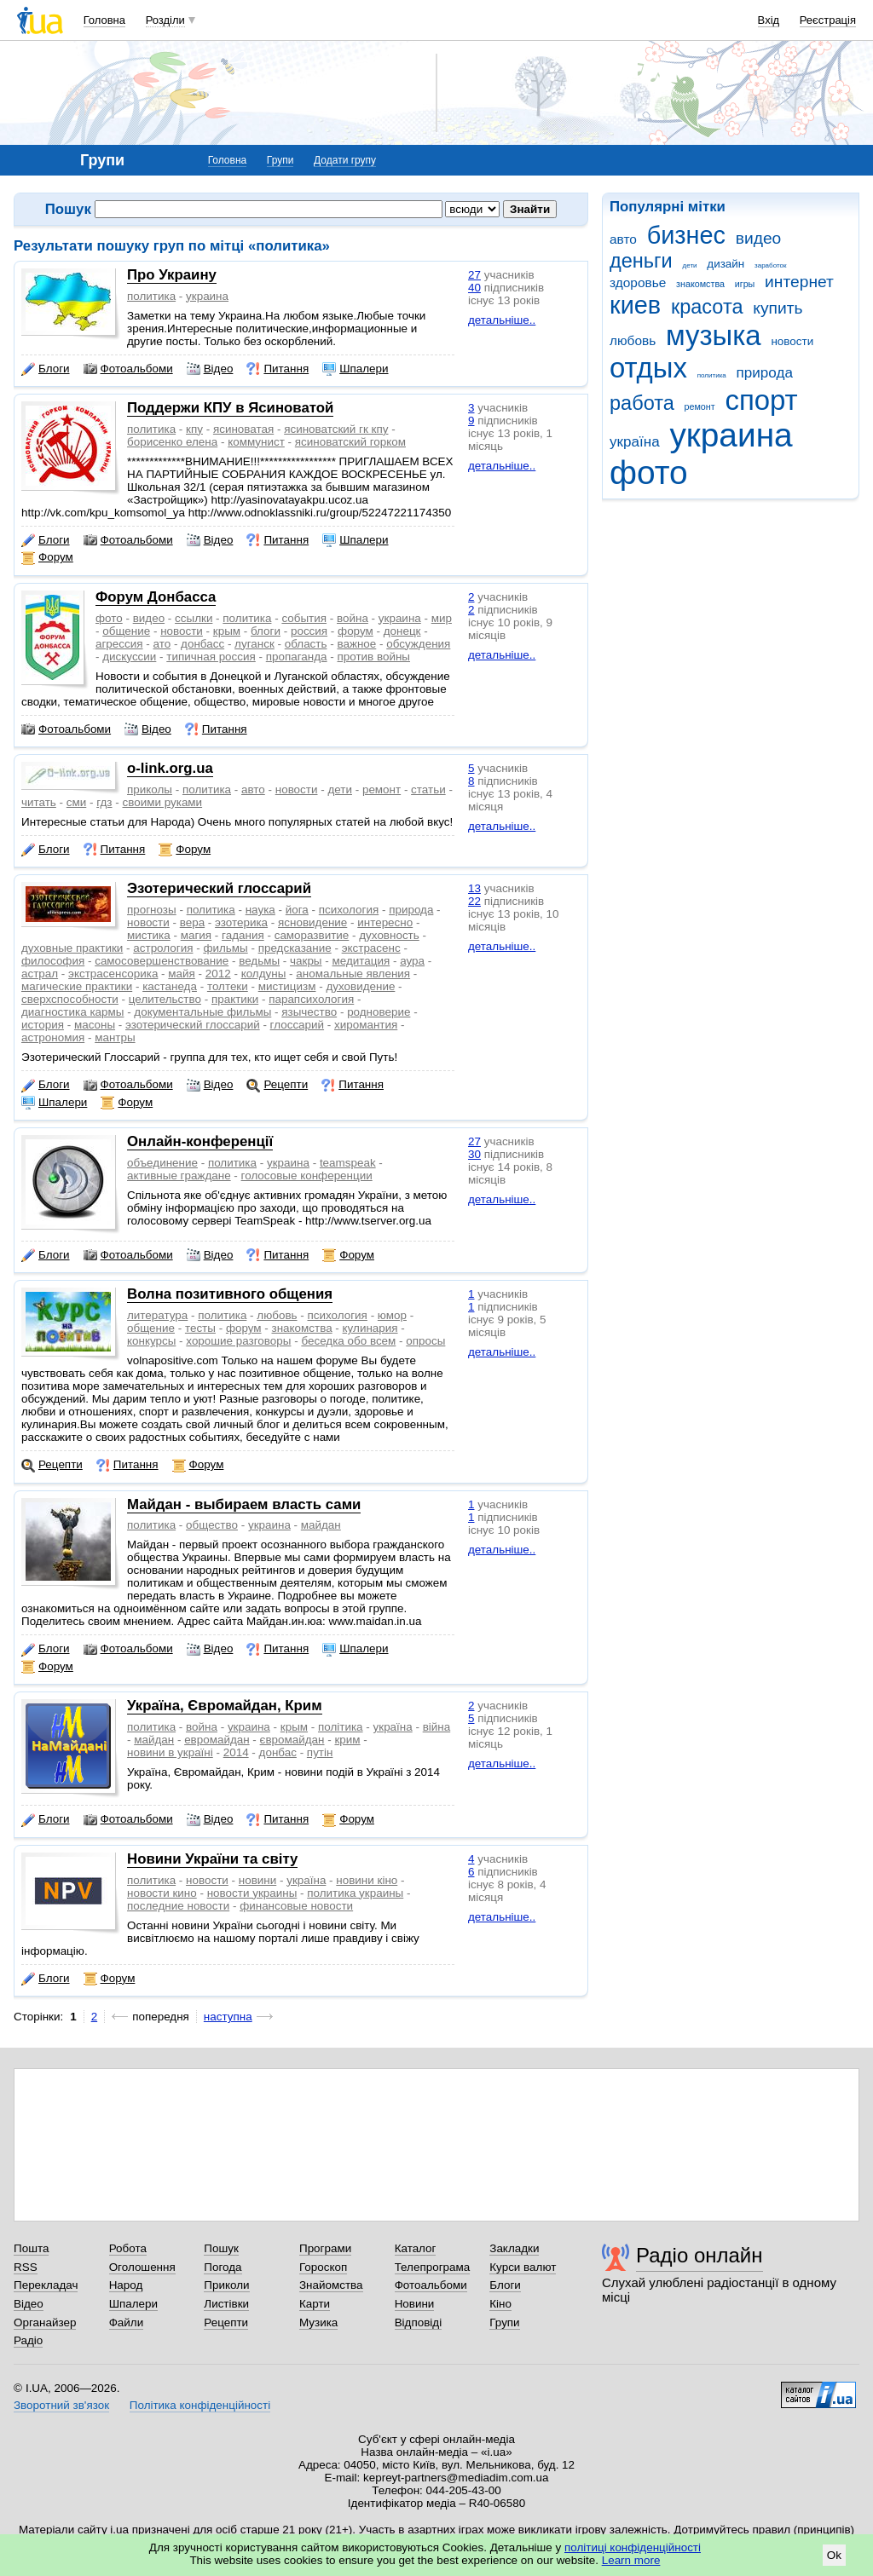 The width and height of the screenshot is (873, 2576). Describe the element at coordinates (254, 643) in the screenshot. I see `луганск` at that location.